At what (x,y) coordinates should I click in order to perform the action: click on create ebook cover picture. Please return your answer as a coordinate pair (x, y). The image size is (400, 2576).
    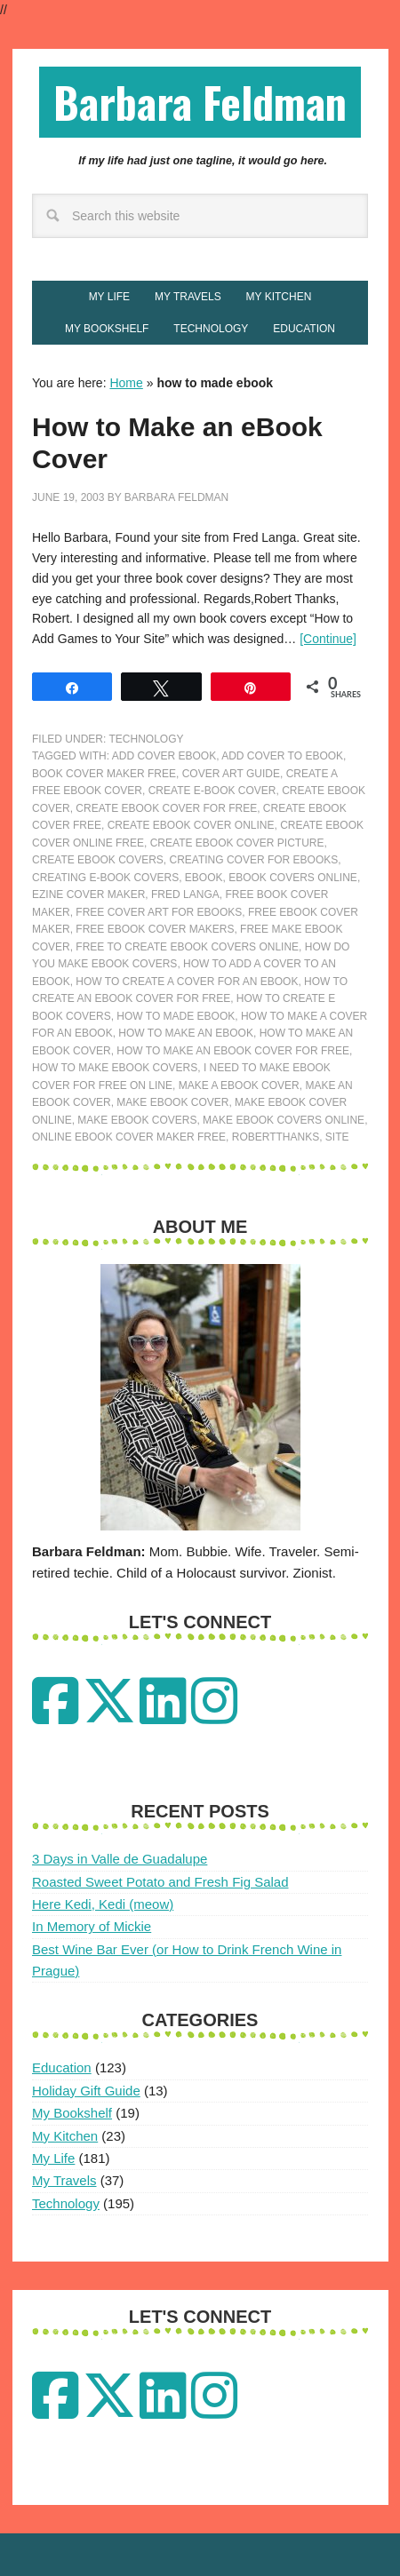
    Looking at the image, I should click on (237, 843).